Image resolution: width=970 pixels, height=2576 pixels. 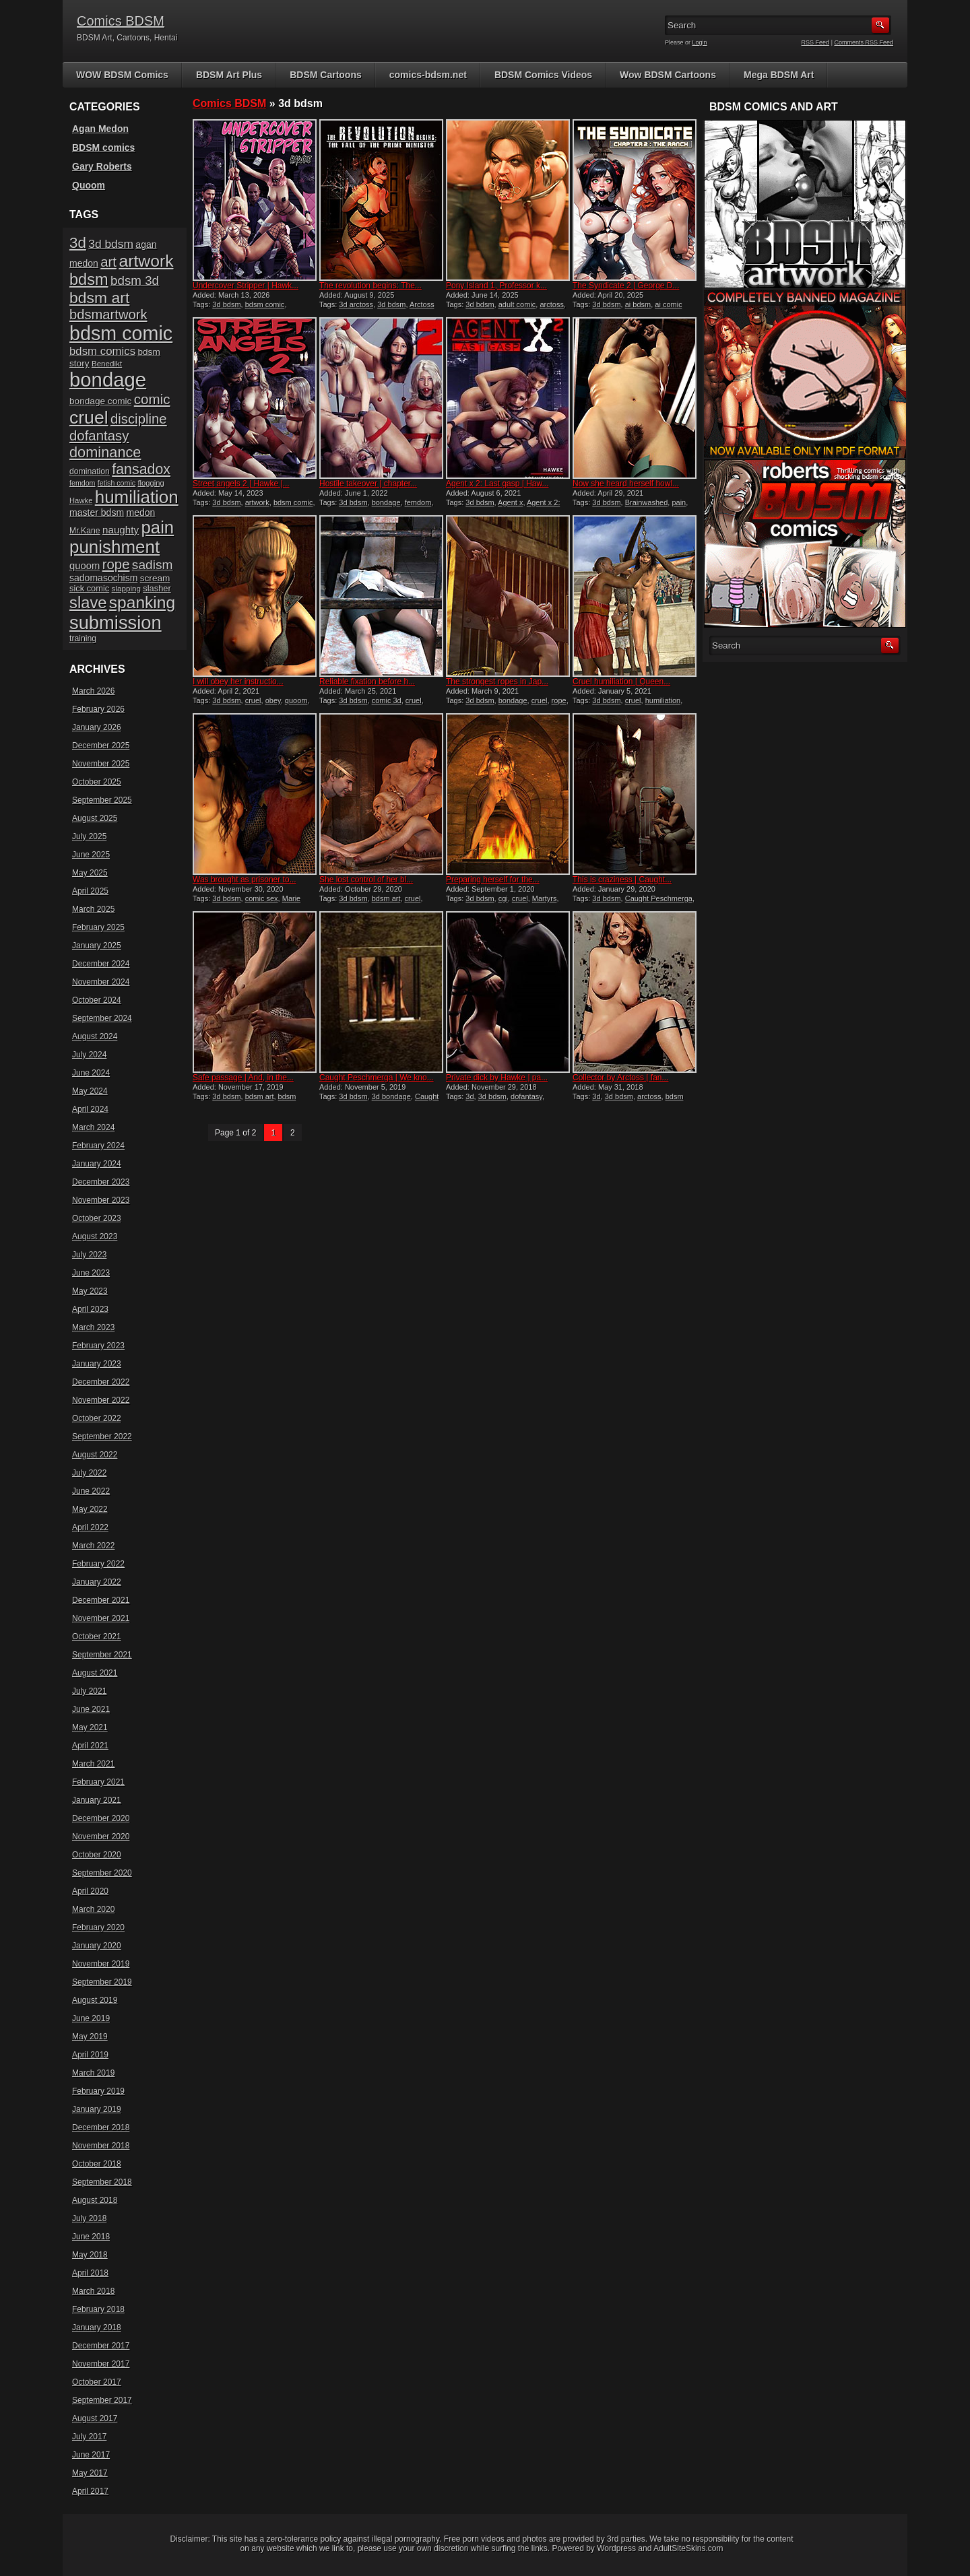 What do you see at coordinates (622, 879) in the screenshot?
I see `This is craziness | Caught...` at bounding box center [622, 879].